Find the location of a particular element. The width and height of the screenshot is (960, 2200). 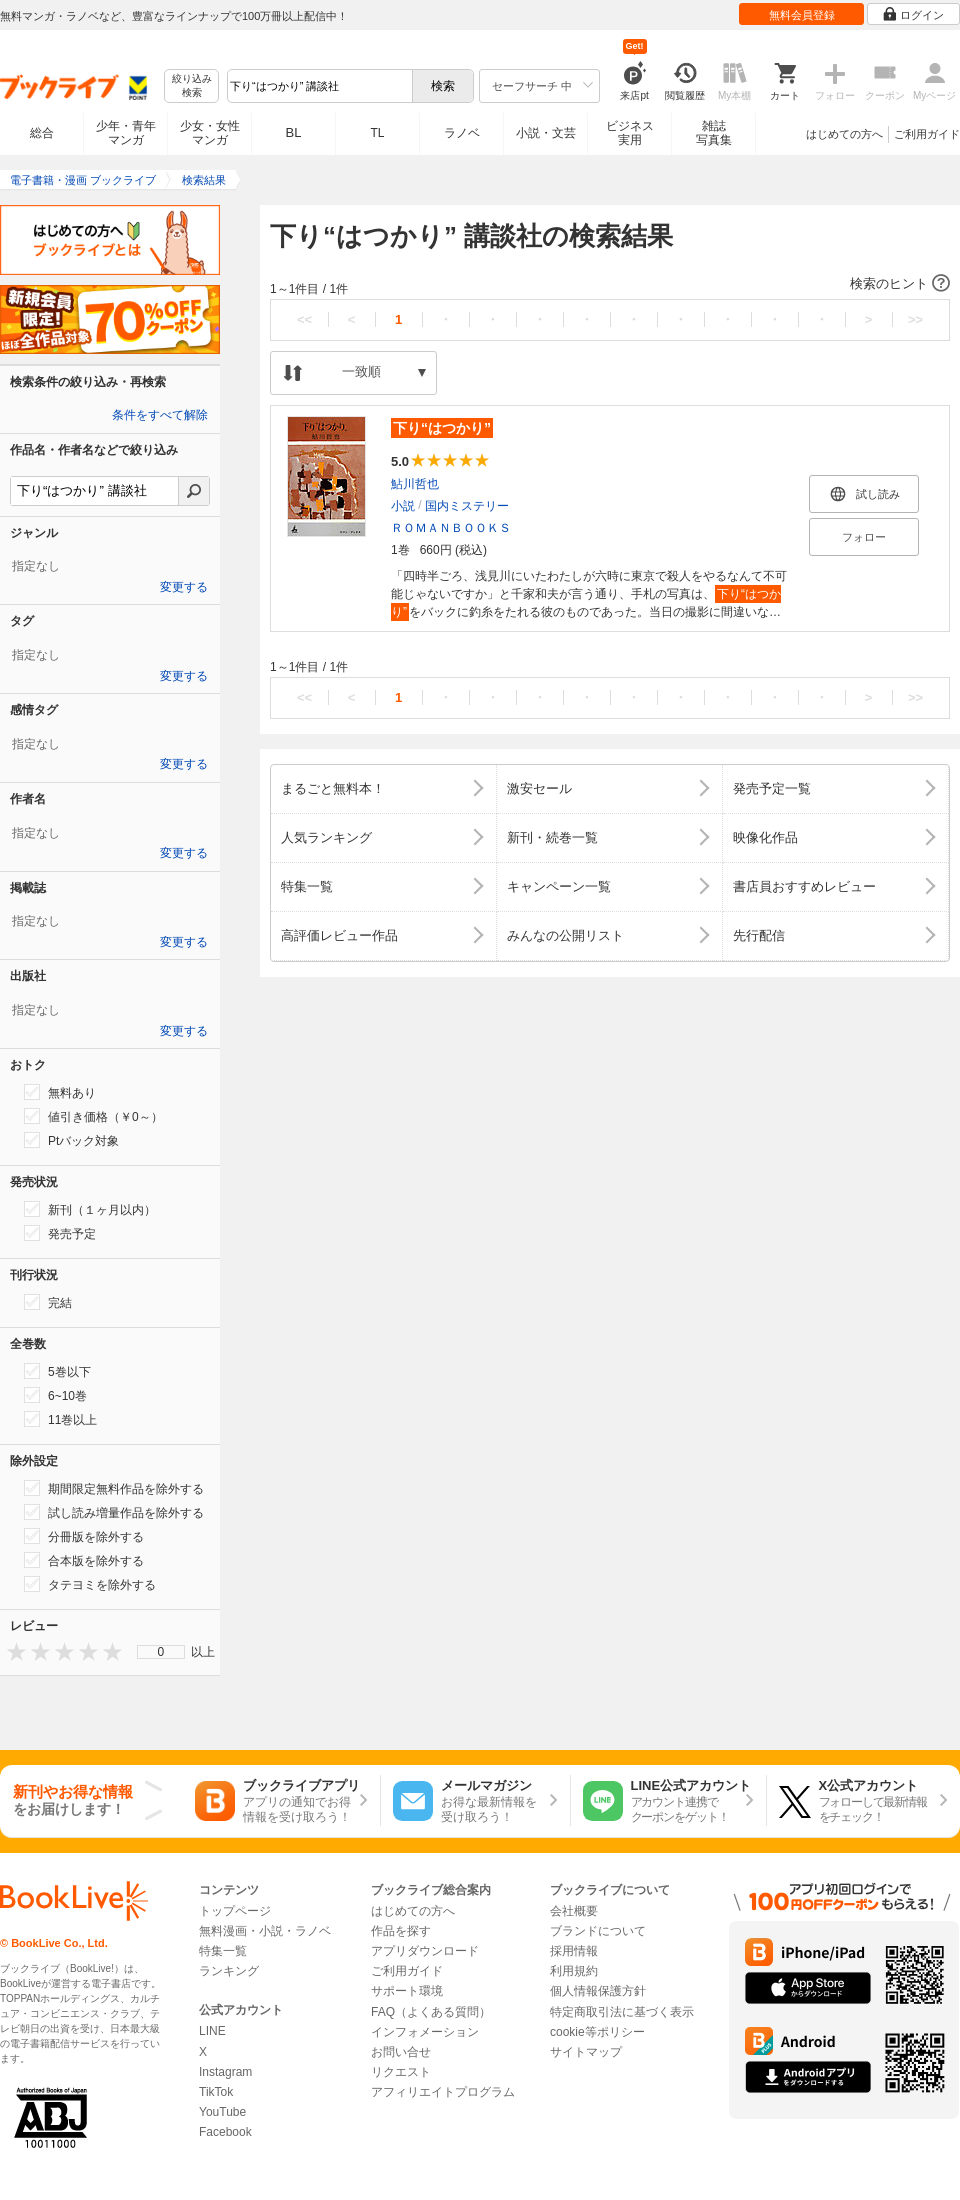

リクエスト is located at coordinates (401, 2072).